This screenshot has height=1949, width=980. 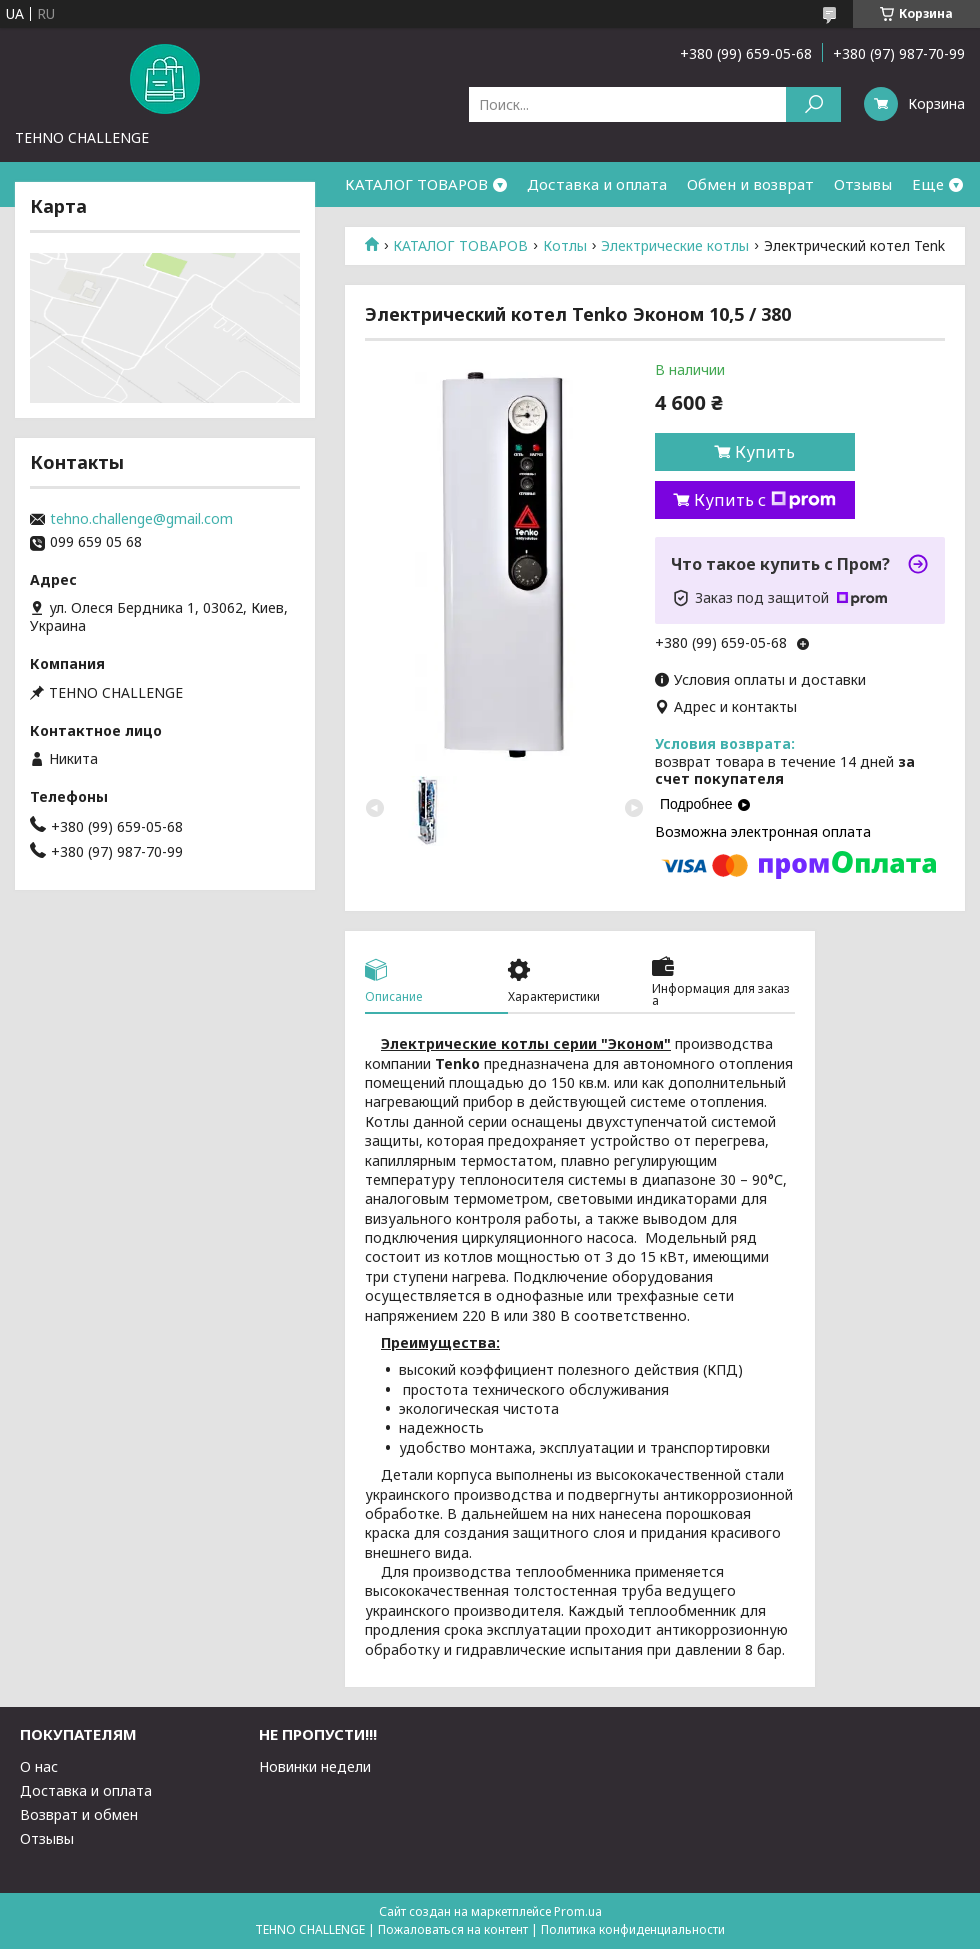 I want to click on Новинки недели, so click(x=315, y=1766).